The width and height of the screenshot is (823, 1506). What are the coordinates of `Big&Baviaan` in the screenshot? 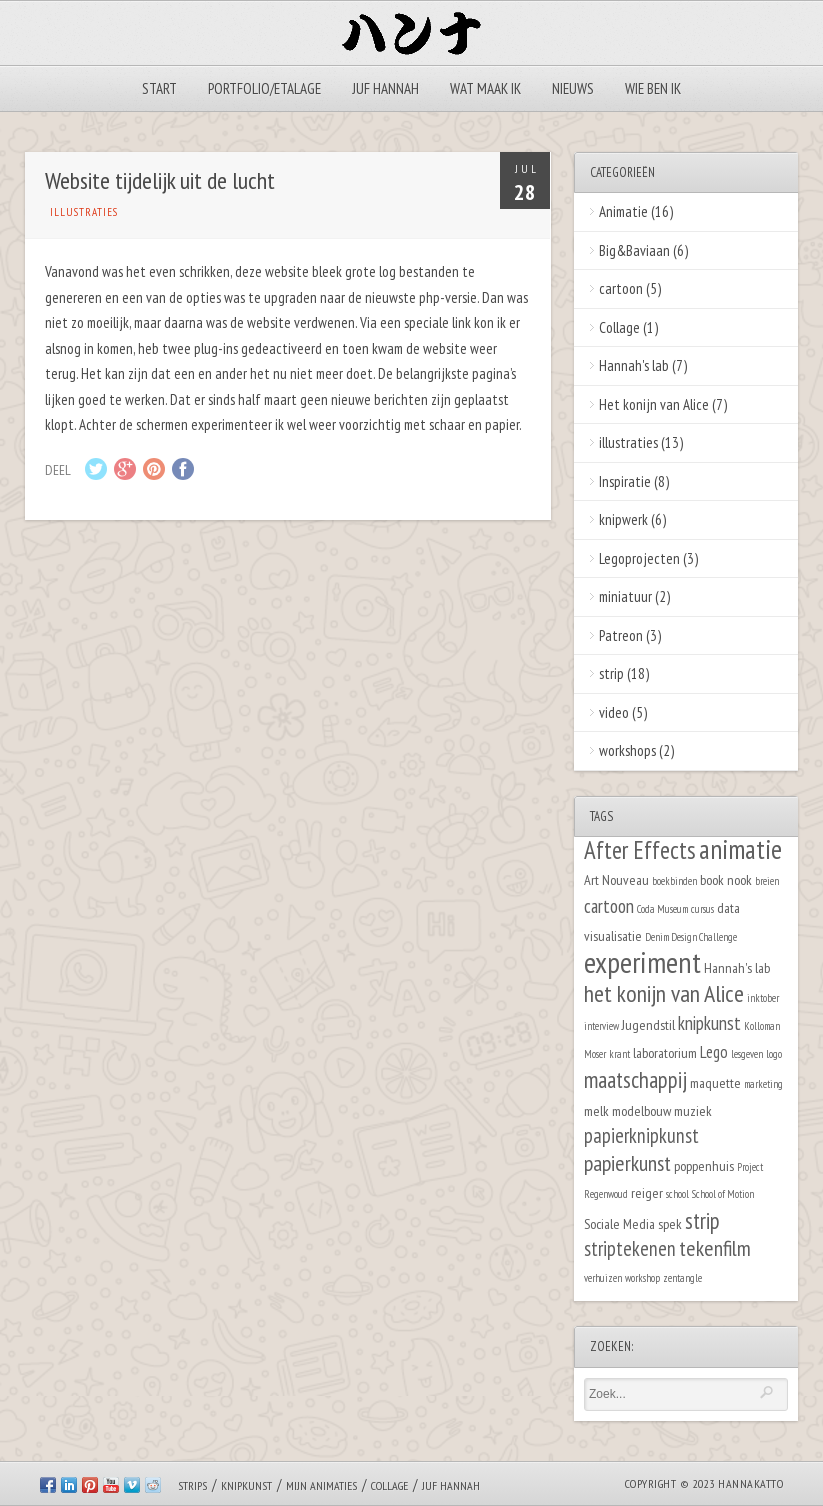 It's located at (634, 250).